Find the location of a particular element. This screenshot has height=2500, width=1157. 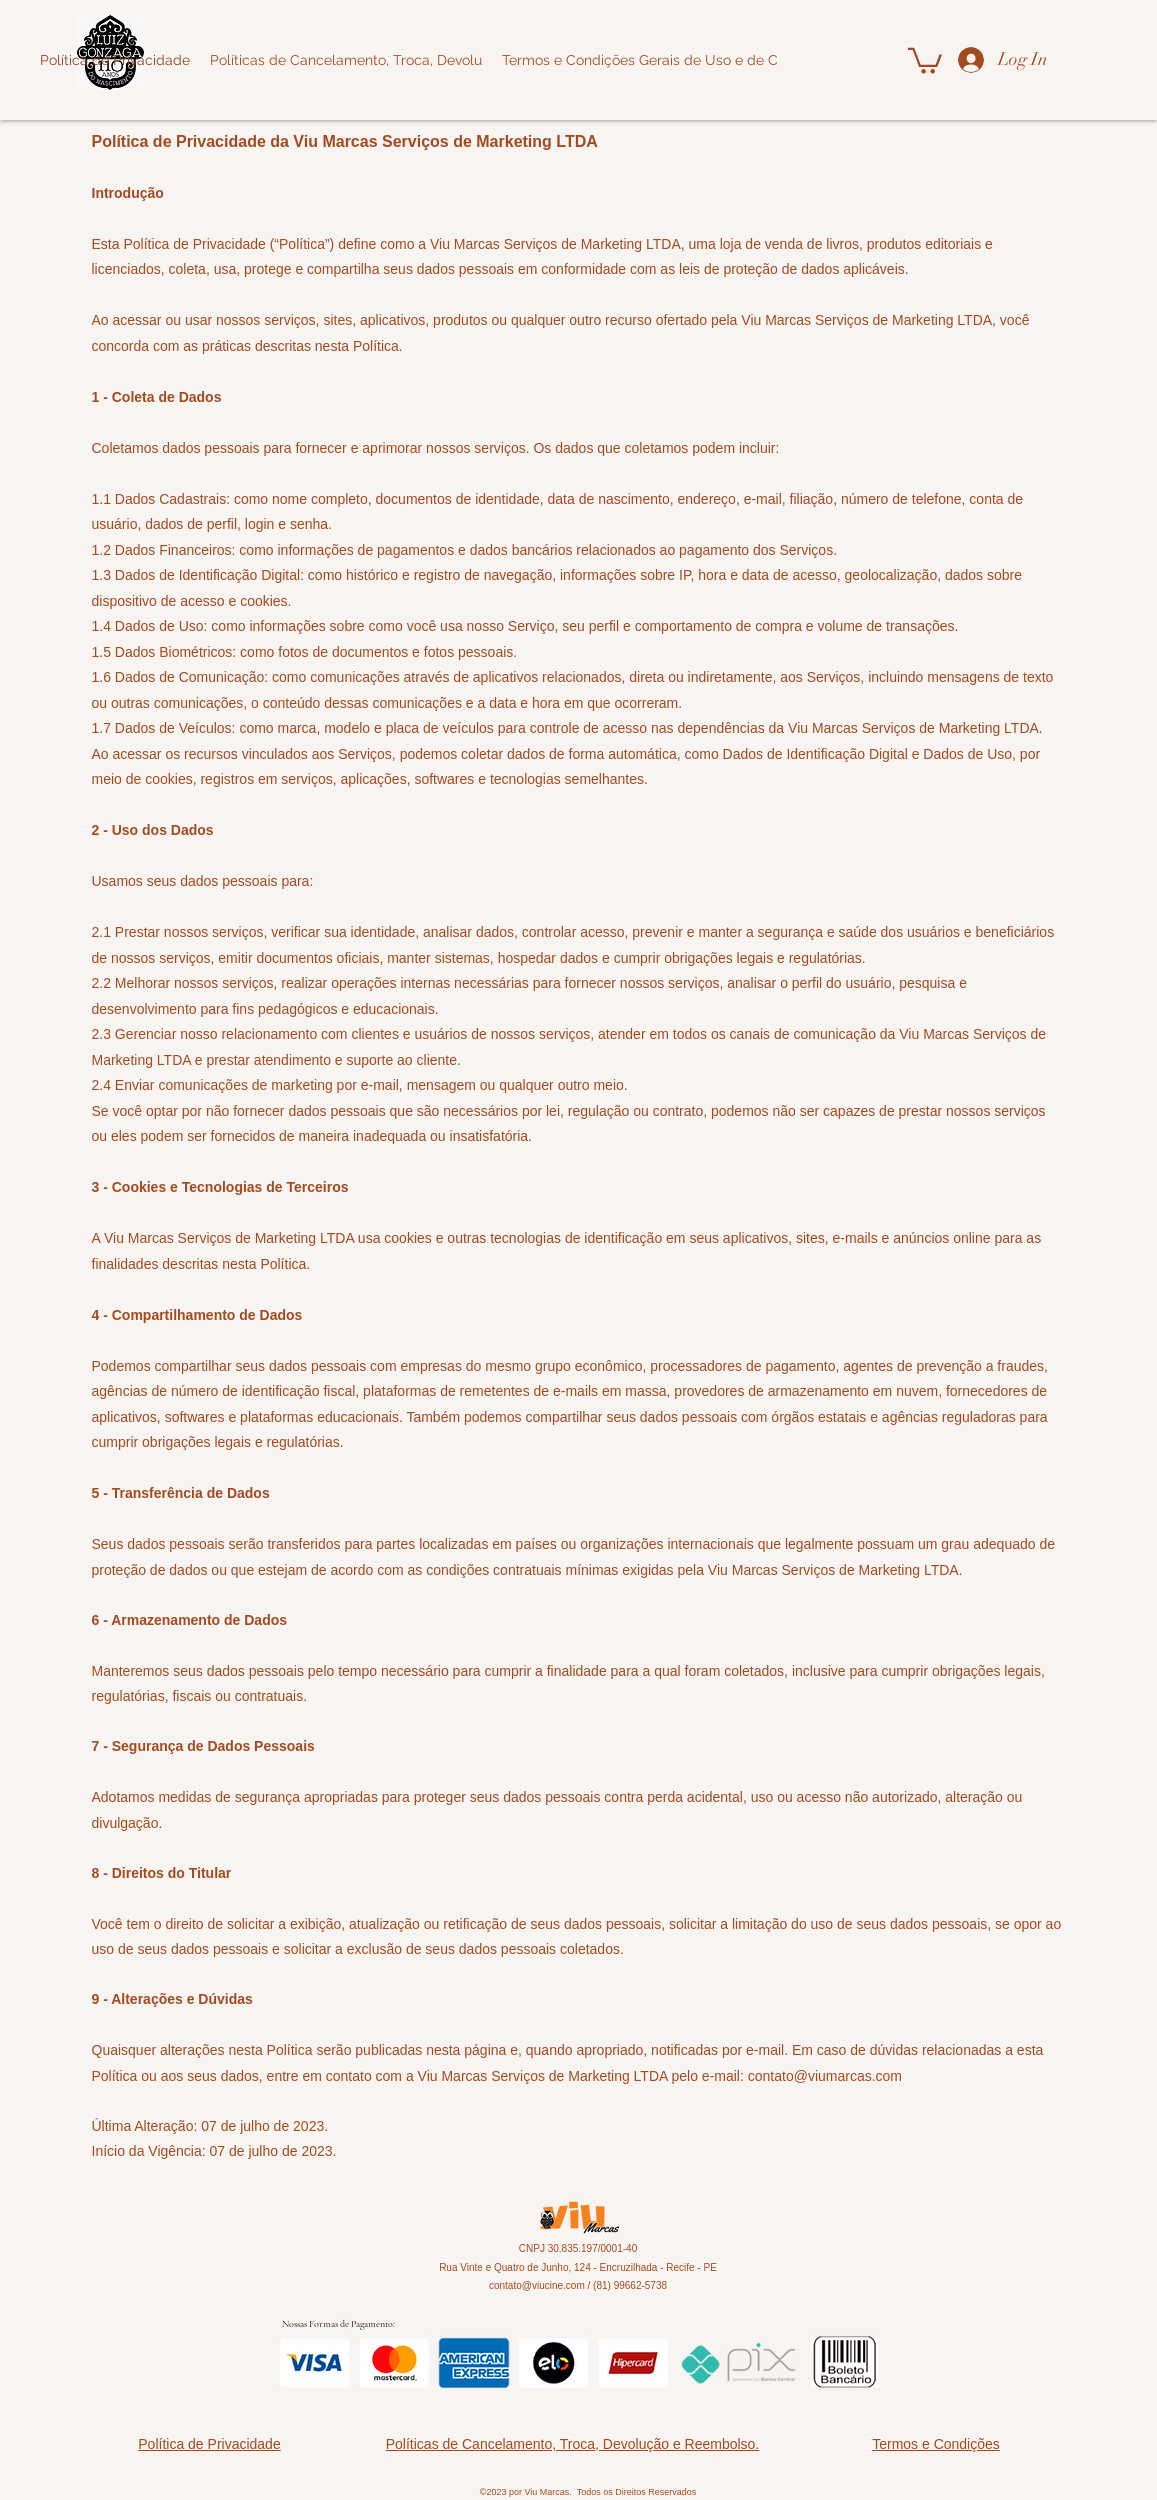

contato@viucine.com is located at coordinates (537, 2285).